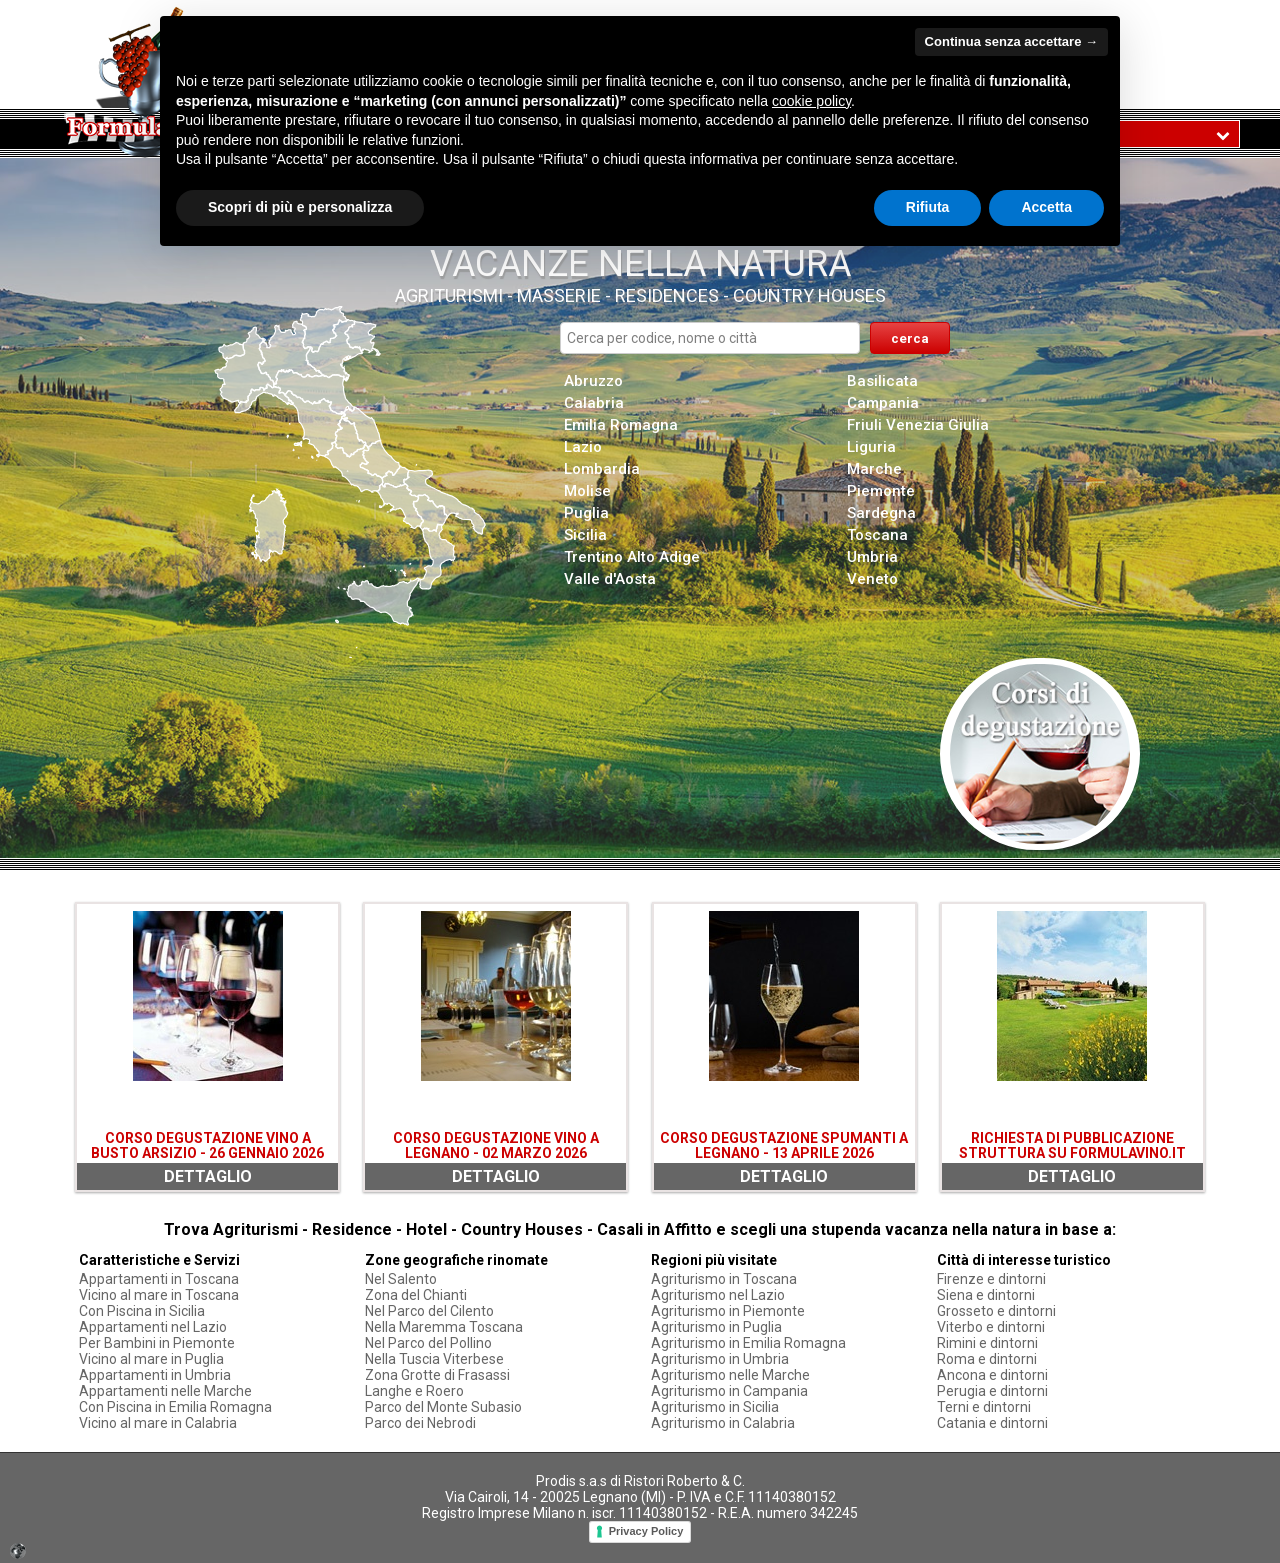  What do you see at coordinates (987, 1343) in the screenshot?
I see `Rimini e dintorni` at bounding box center [987, 1343].